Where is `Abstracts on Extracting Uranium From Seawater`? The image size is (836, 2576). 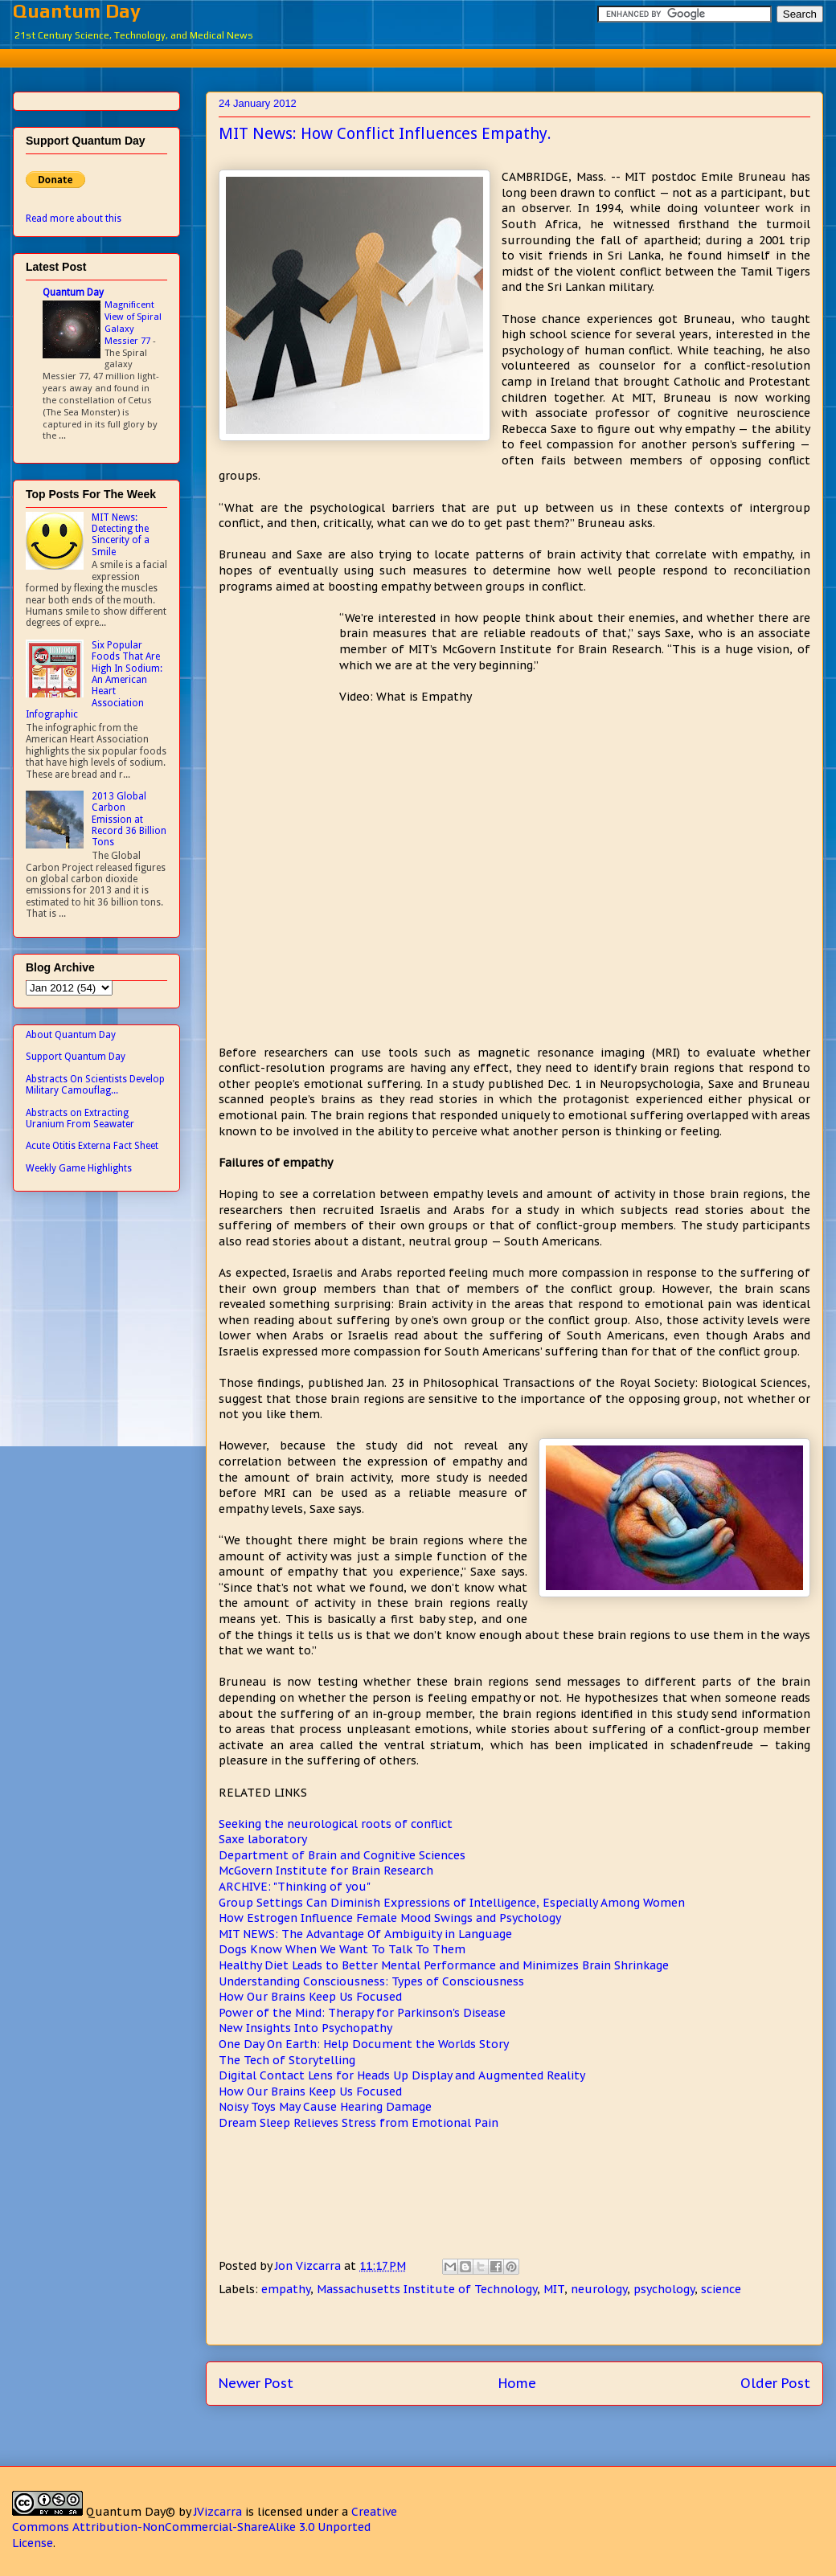
Abstracts on Extracting Uranium From Seawater is located at coordinates (80, 1118).